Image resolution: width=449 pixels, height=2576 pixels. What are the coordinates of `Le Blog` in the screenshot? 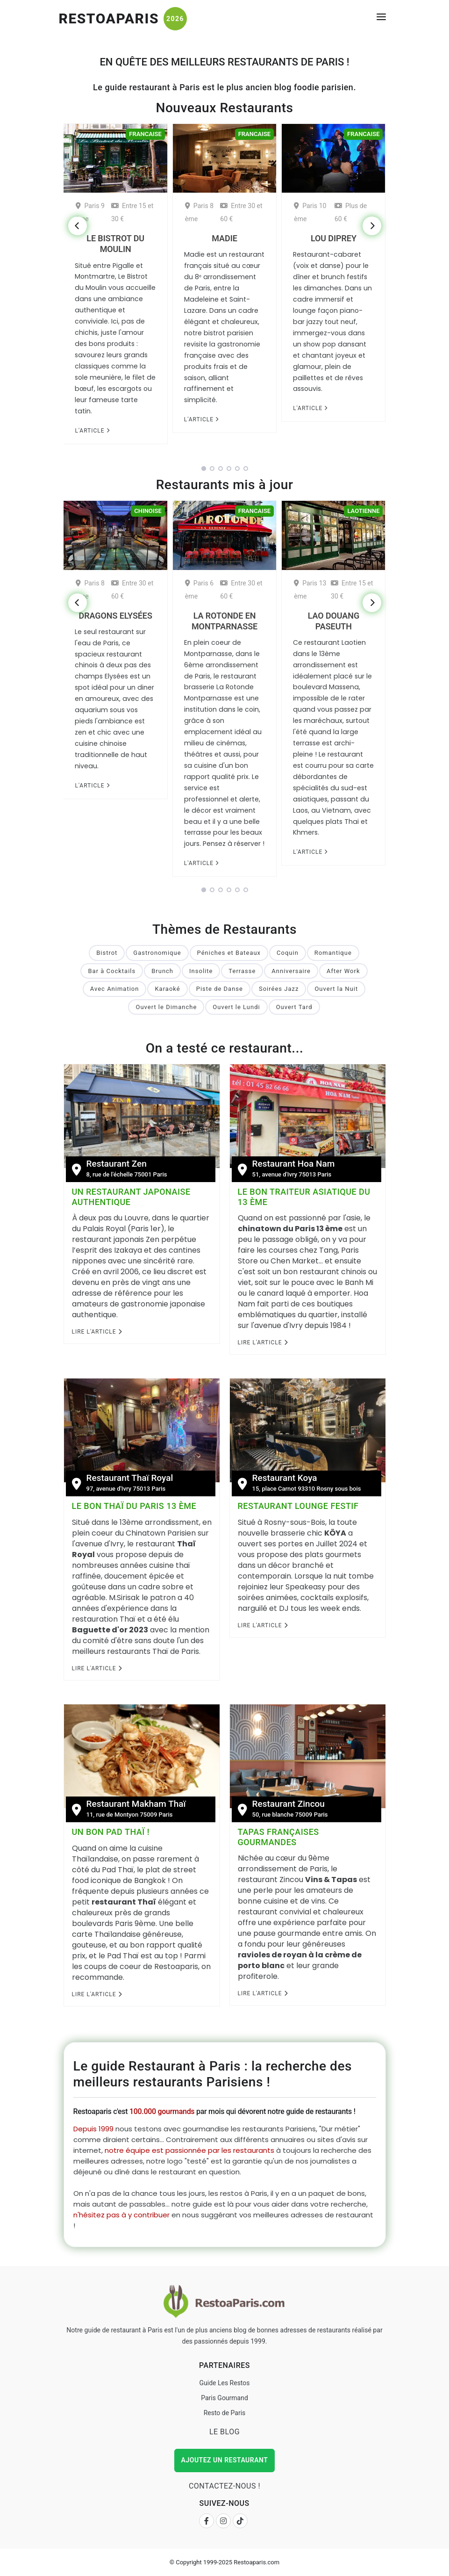 It's located at (224, 2431).